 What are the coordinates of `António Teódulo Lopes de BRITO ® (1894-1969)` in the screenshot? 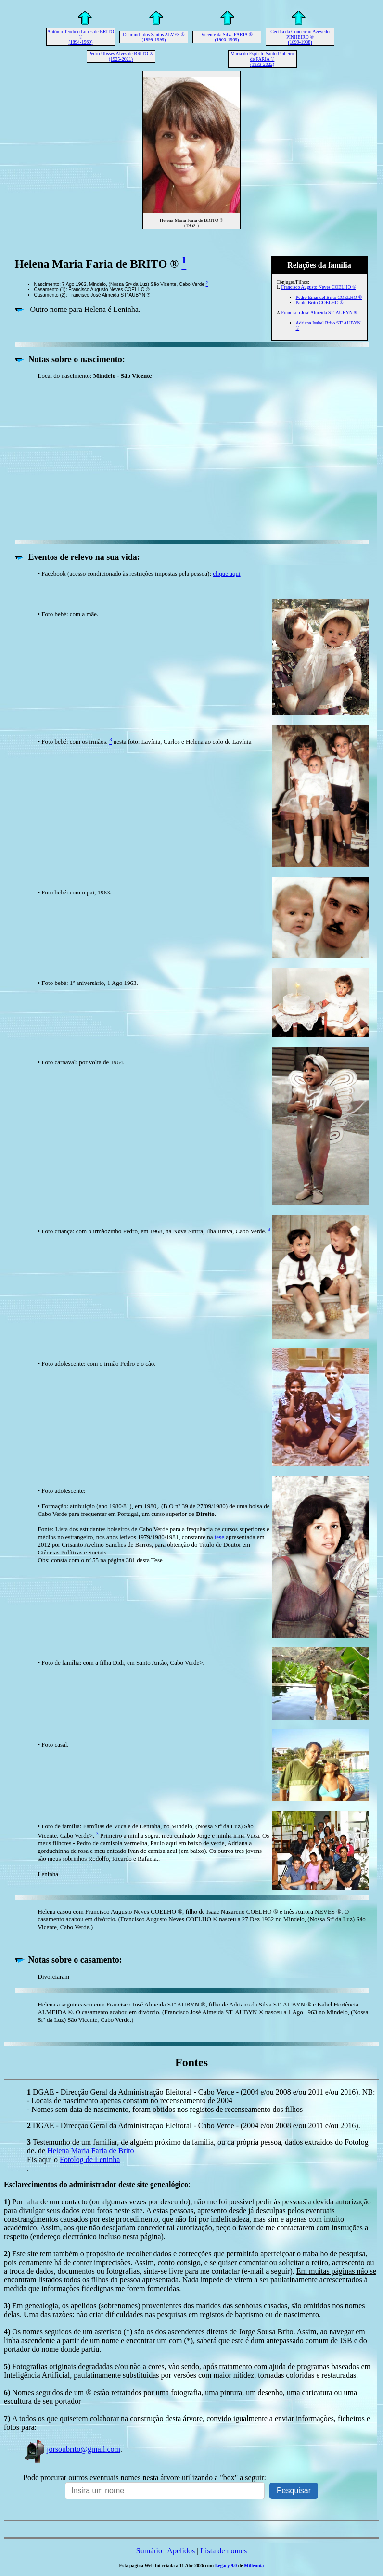 It's located at (80, 37).